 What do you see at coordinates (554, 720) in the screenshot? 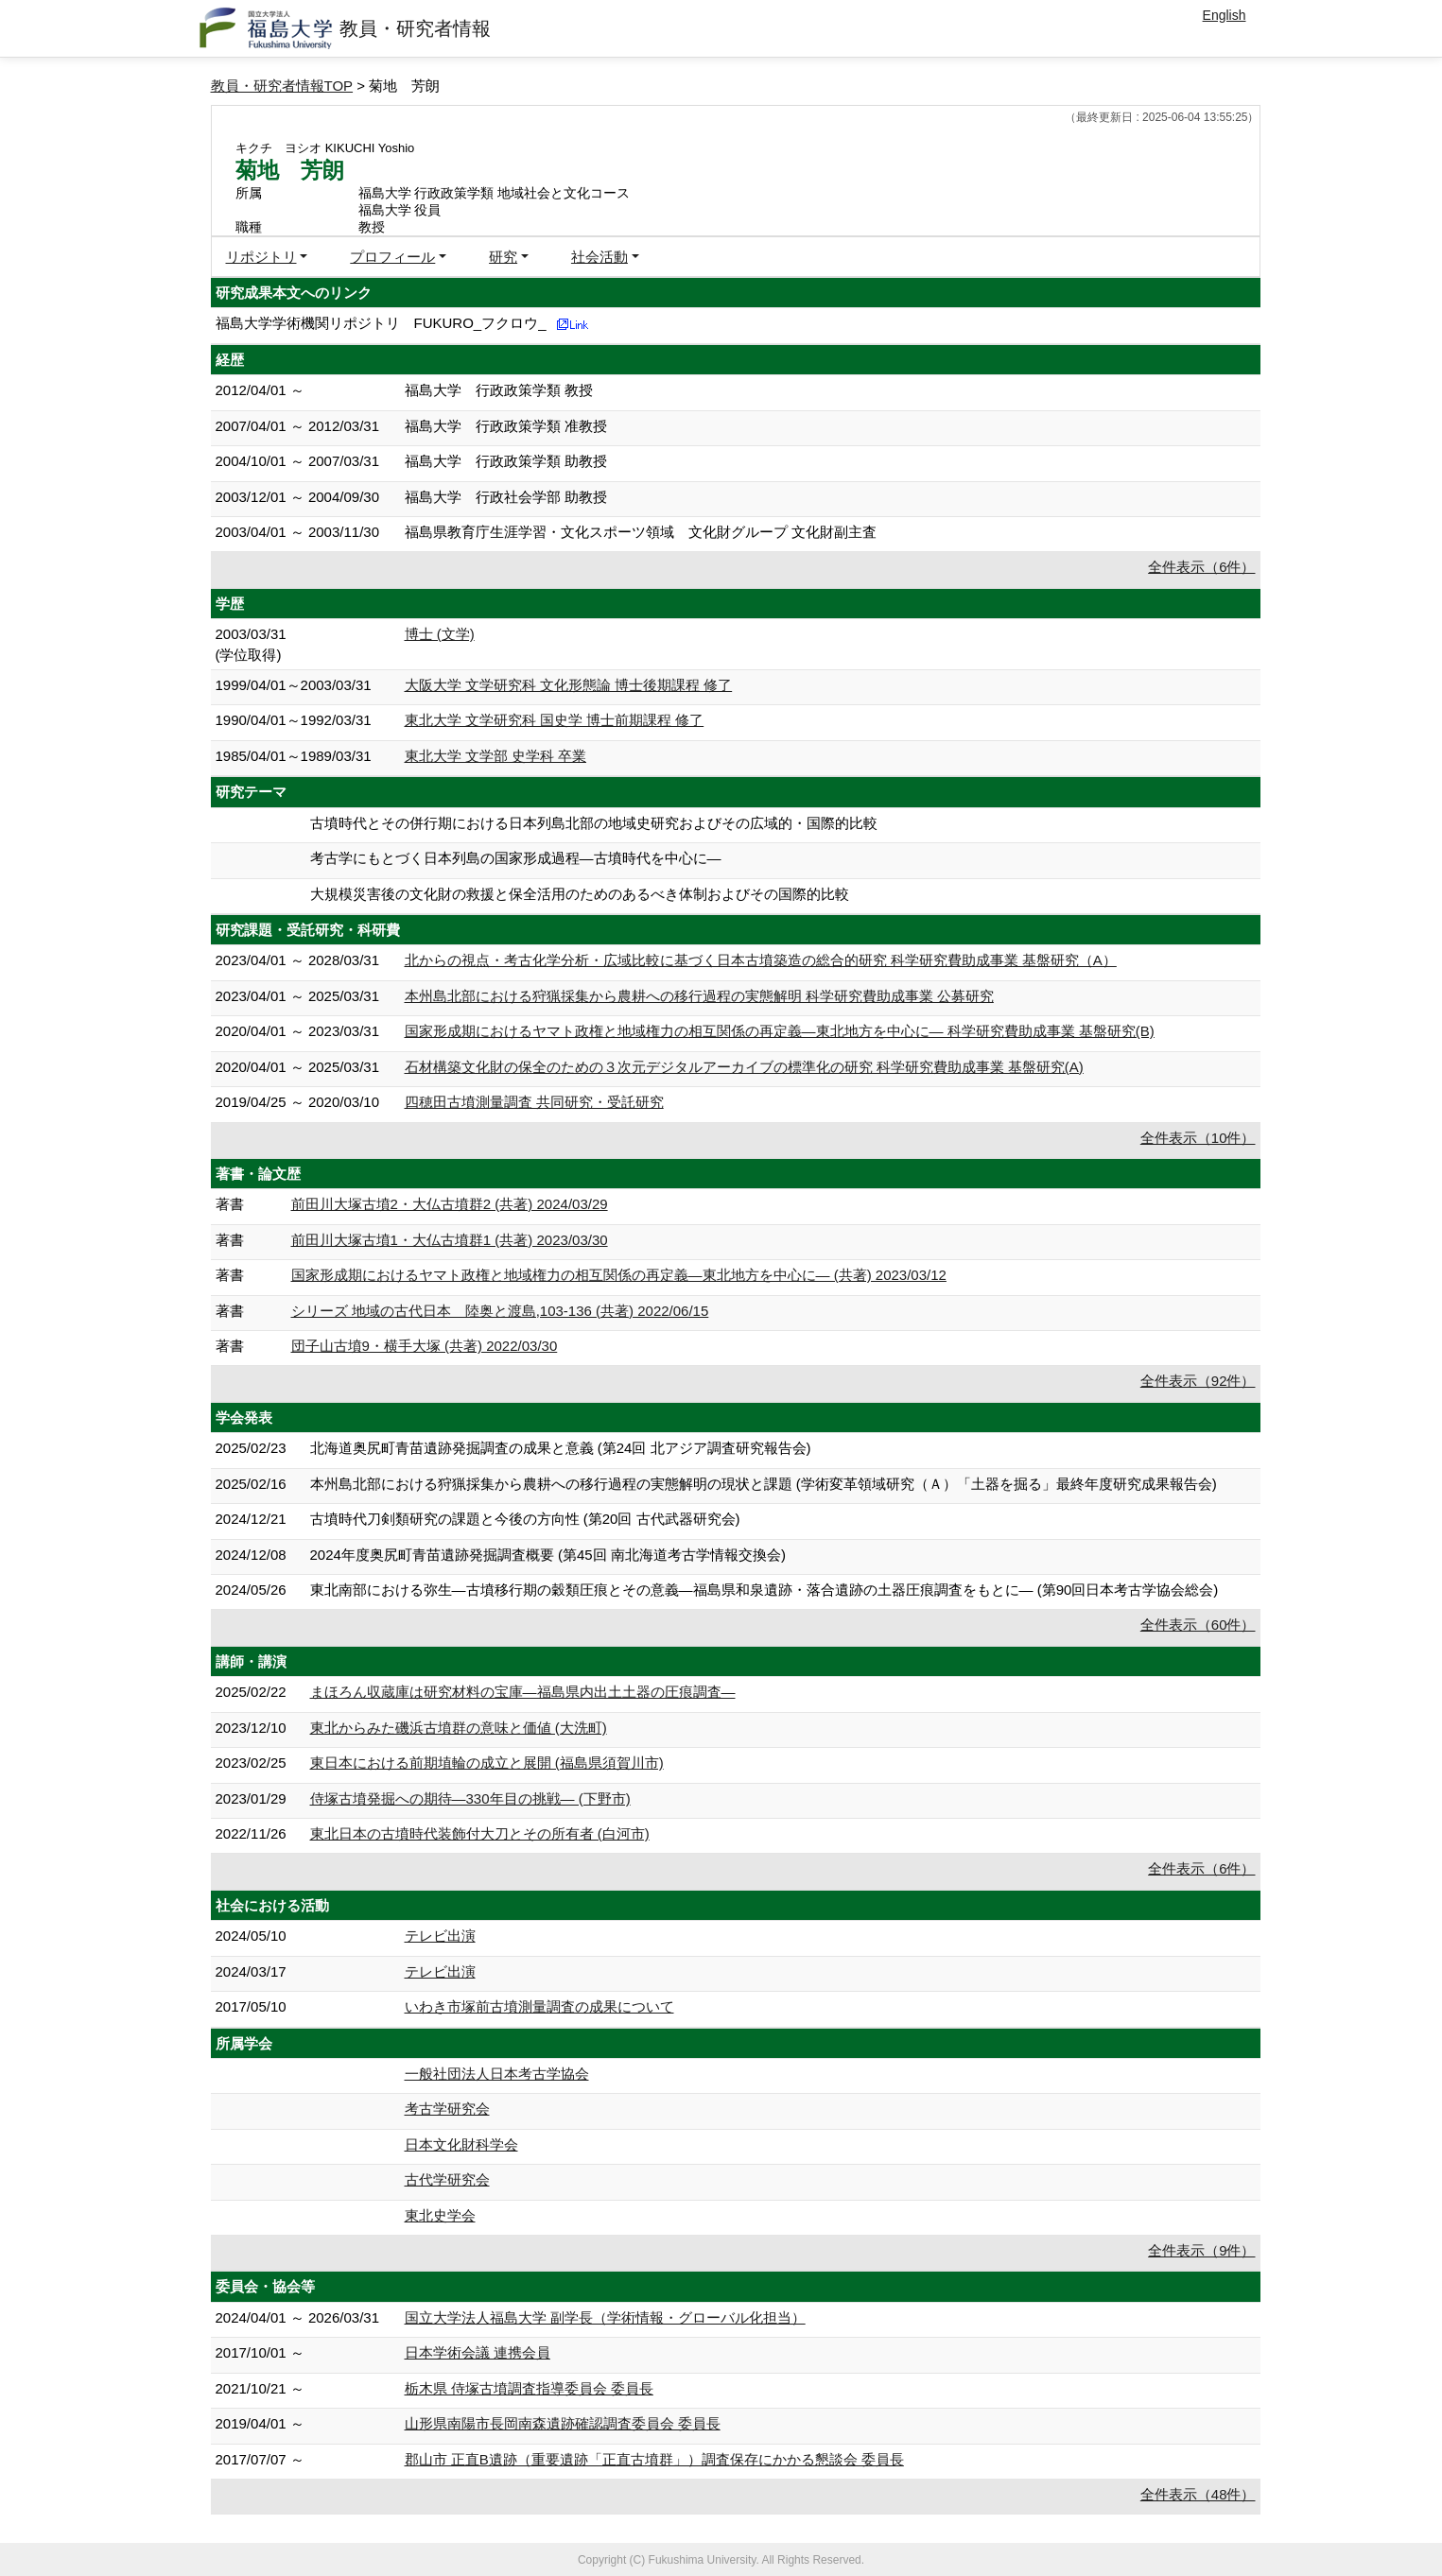
I see `東北大学 文学研究科 国史学 博士前期課程 修了` at bounding box center [554, 720].